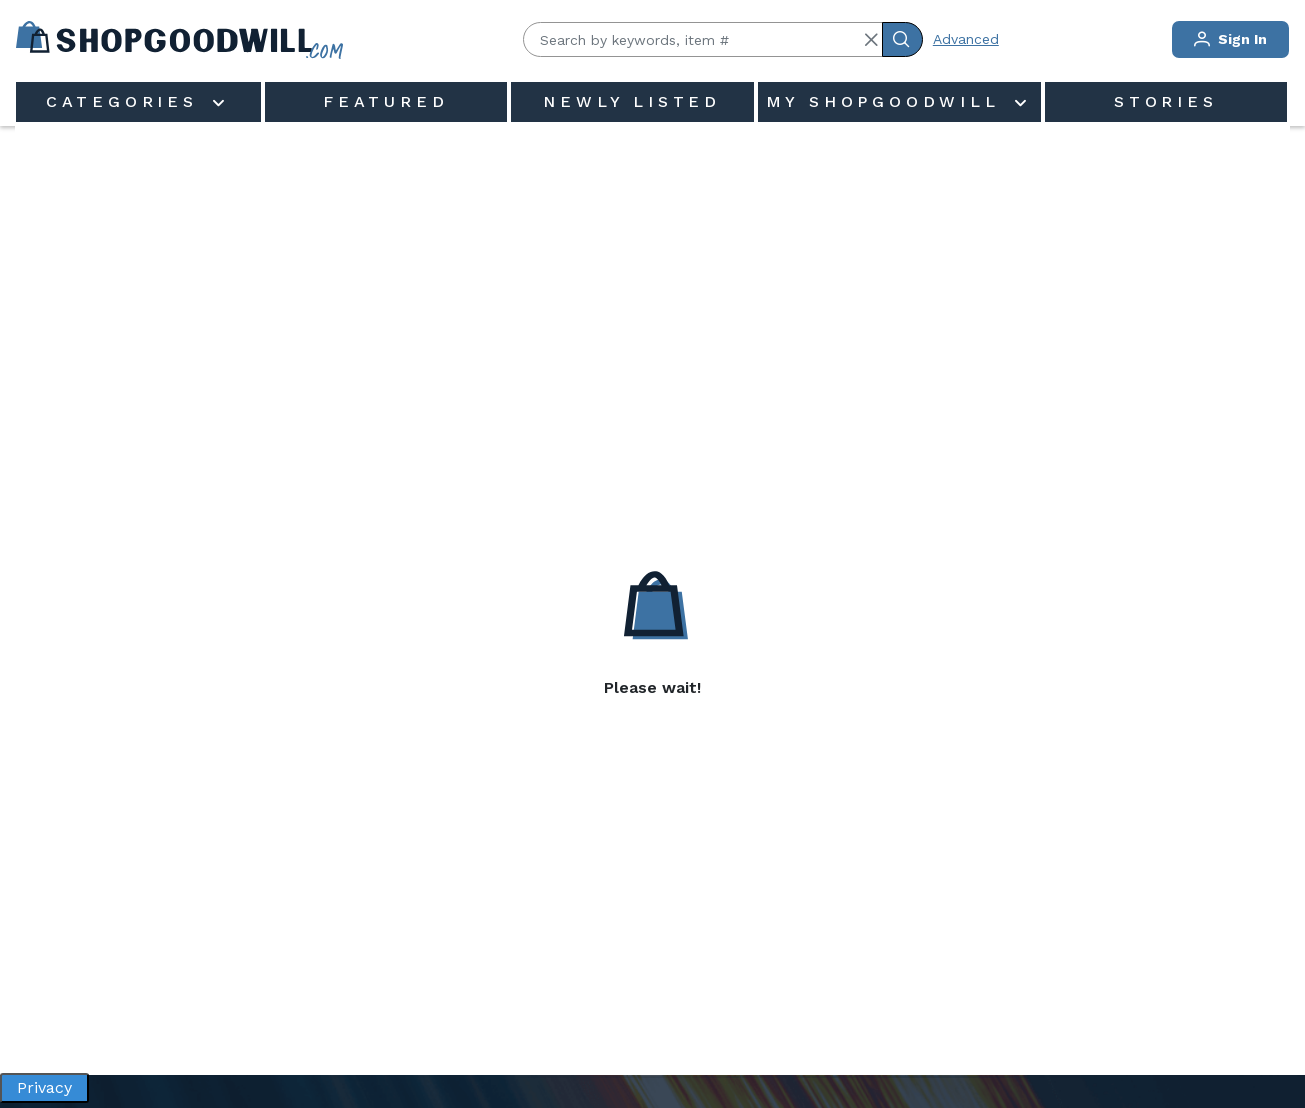 This screenshot has height=1108, width=1305. Describe the element at coordinates (966, 39) in the screenshot. I see `Advanced [Advanced Search]` at that location.